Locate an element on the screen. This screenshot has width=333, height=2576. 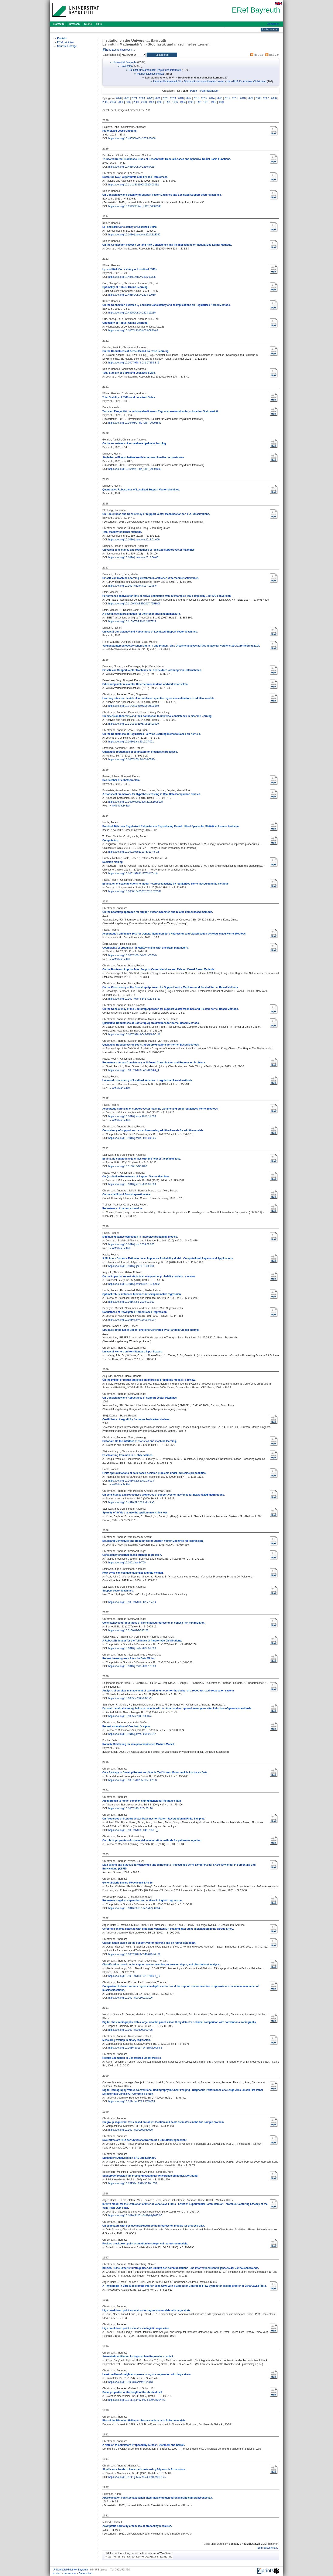
Person is located at coordinates (194, 90).